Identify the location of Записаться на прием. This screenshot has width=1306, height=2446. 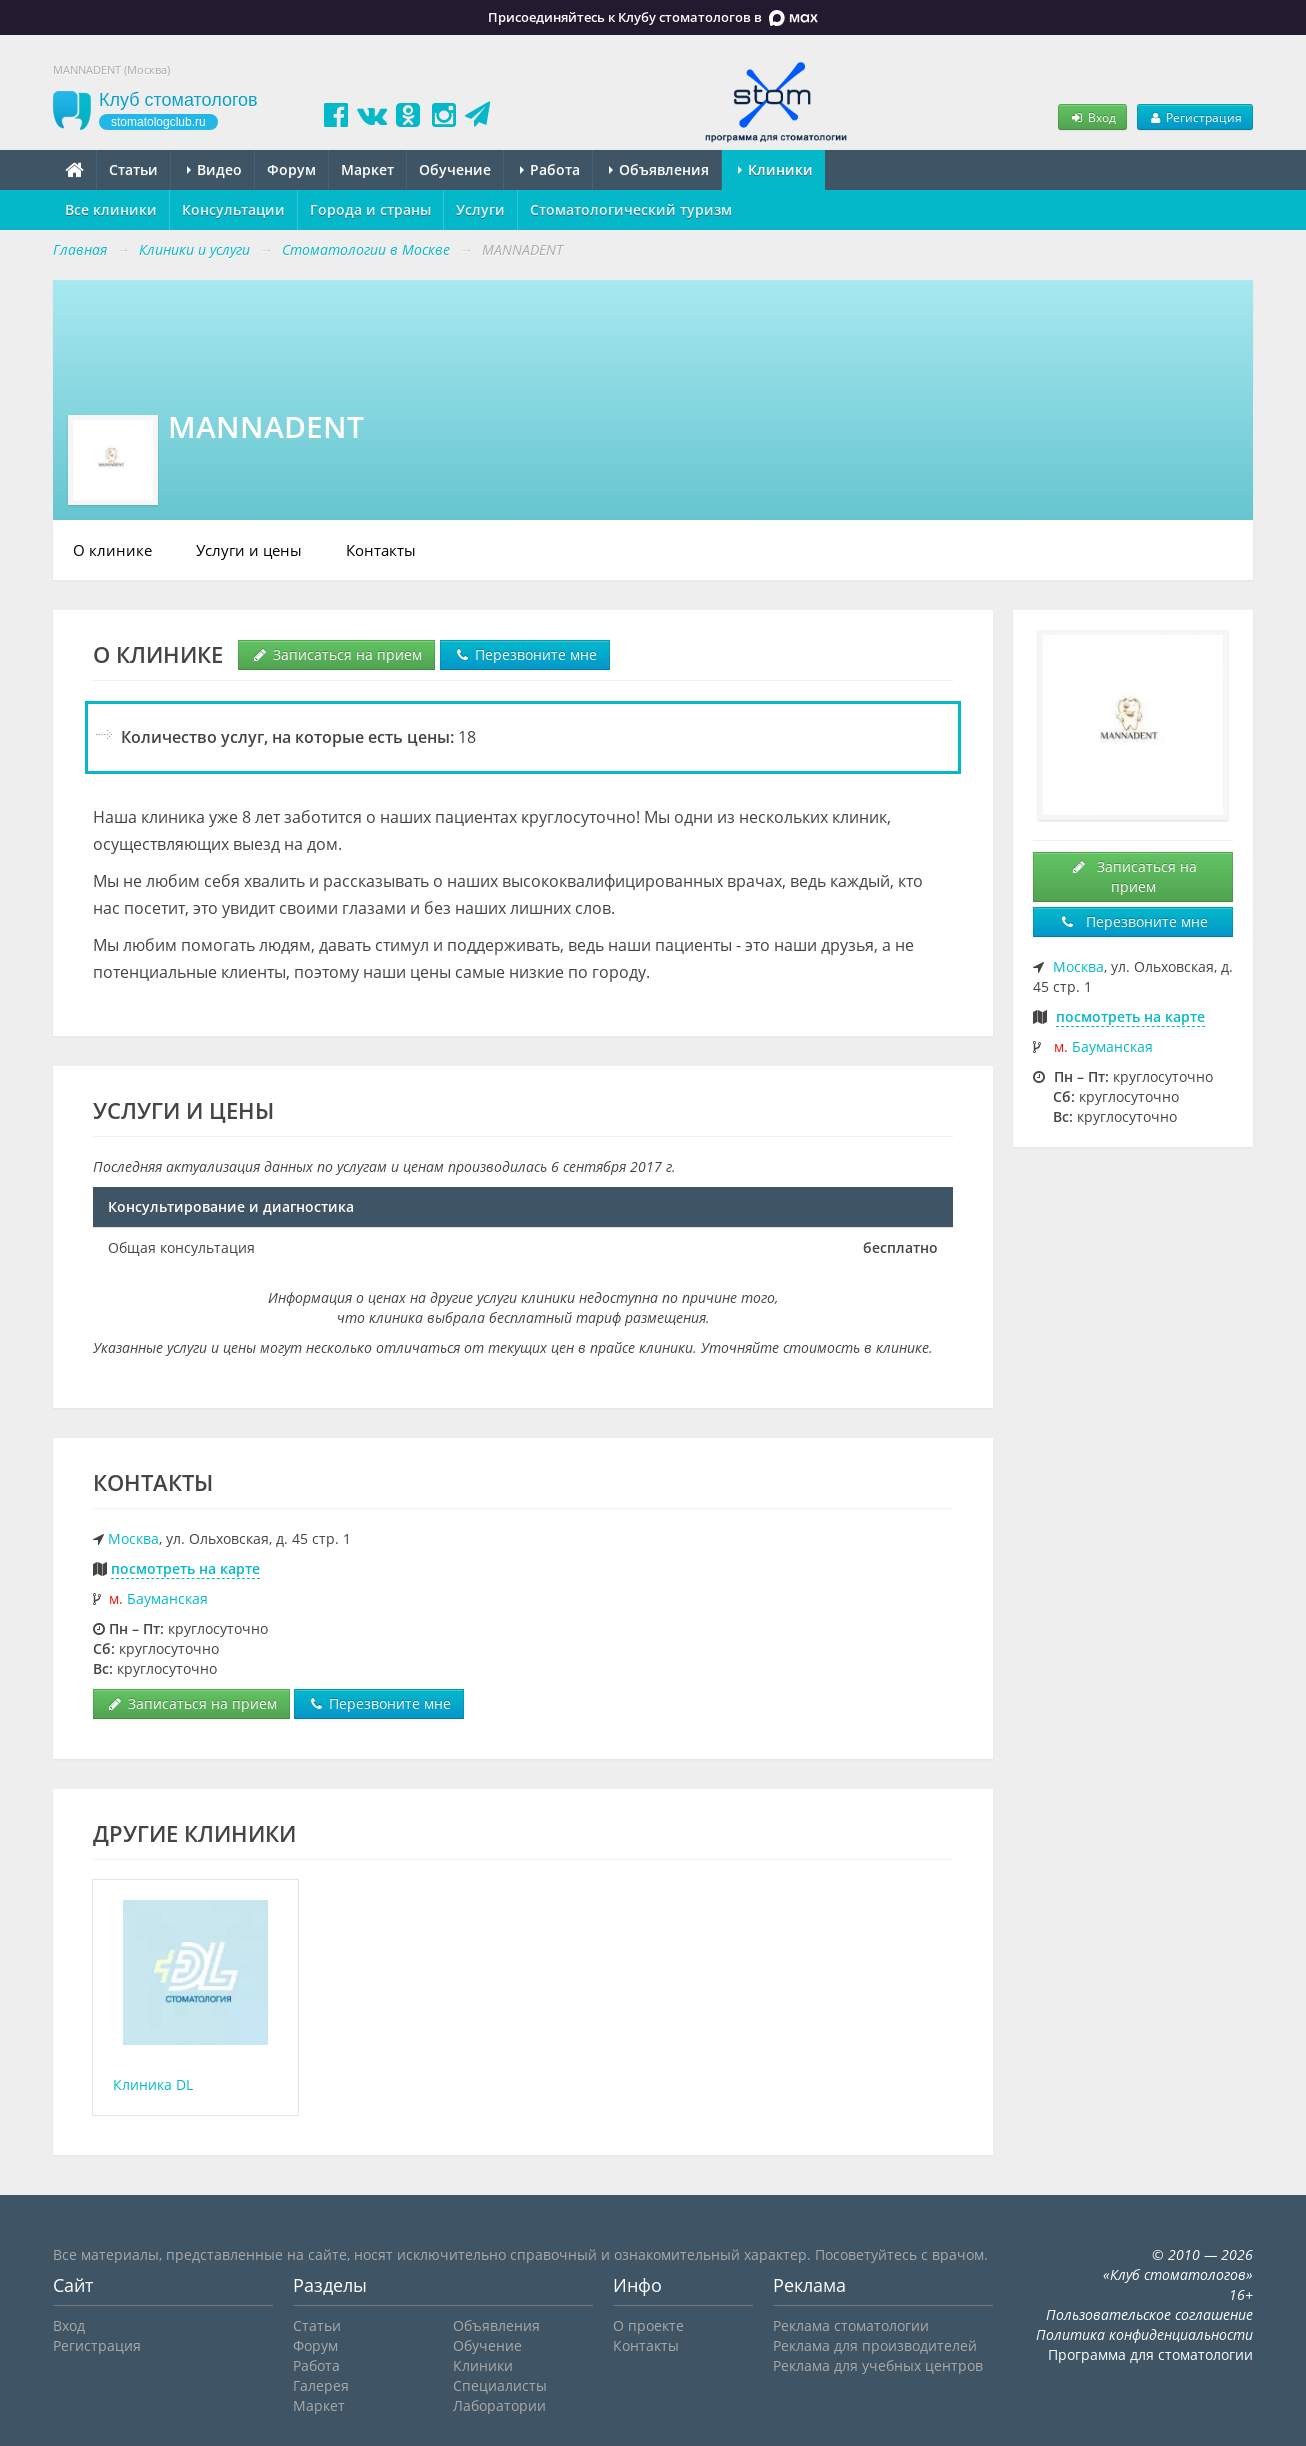
(336, 654).